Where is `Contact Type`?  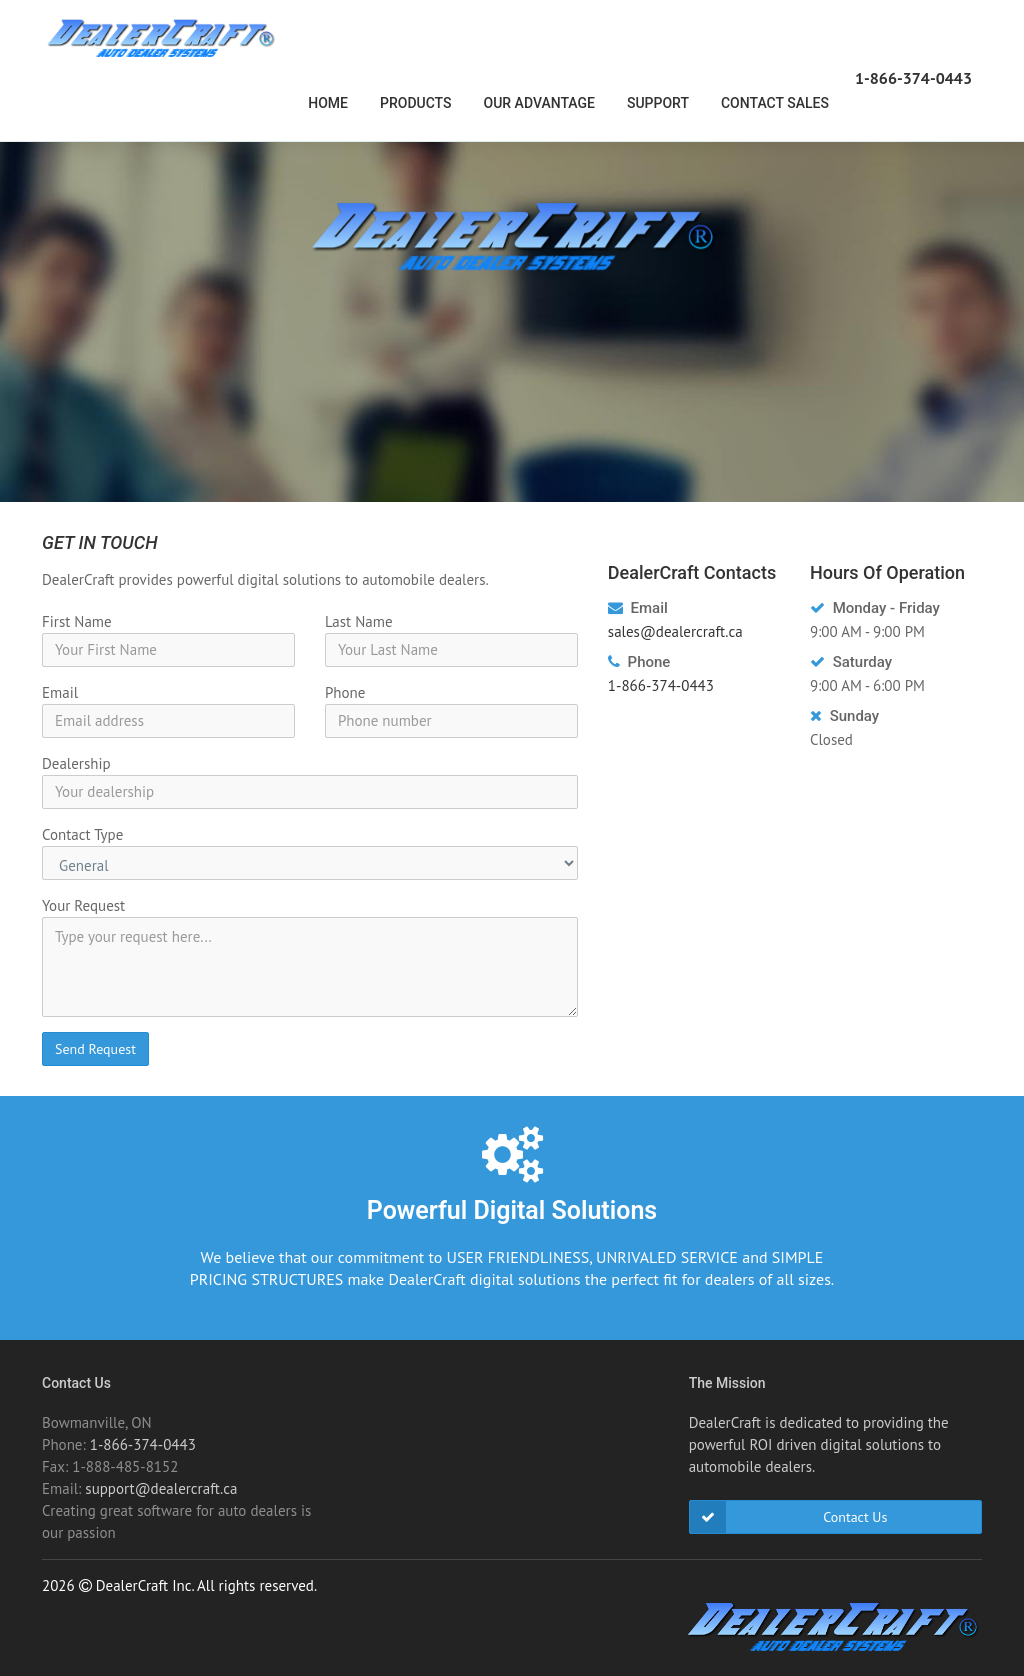
Contact Type is located at coordinates (82, 834).